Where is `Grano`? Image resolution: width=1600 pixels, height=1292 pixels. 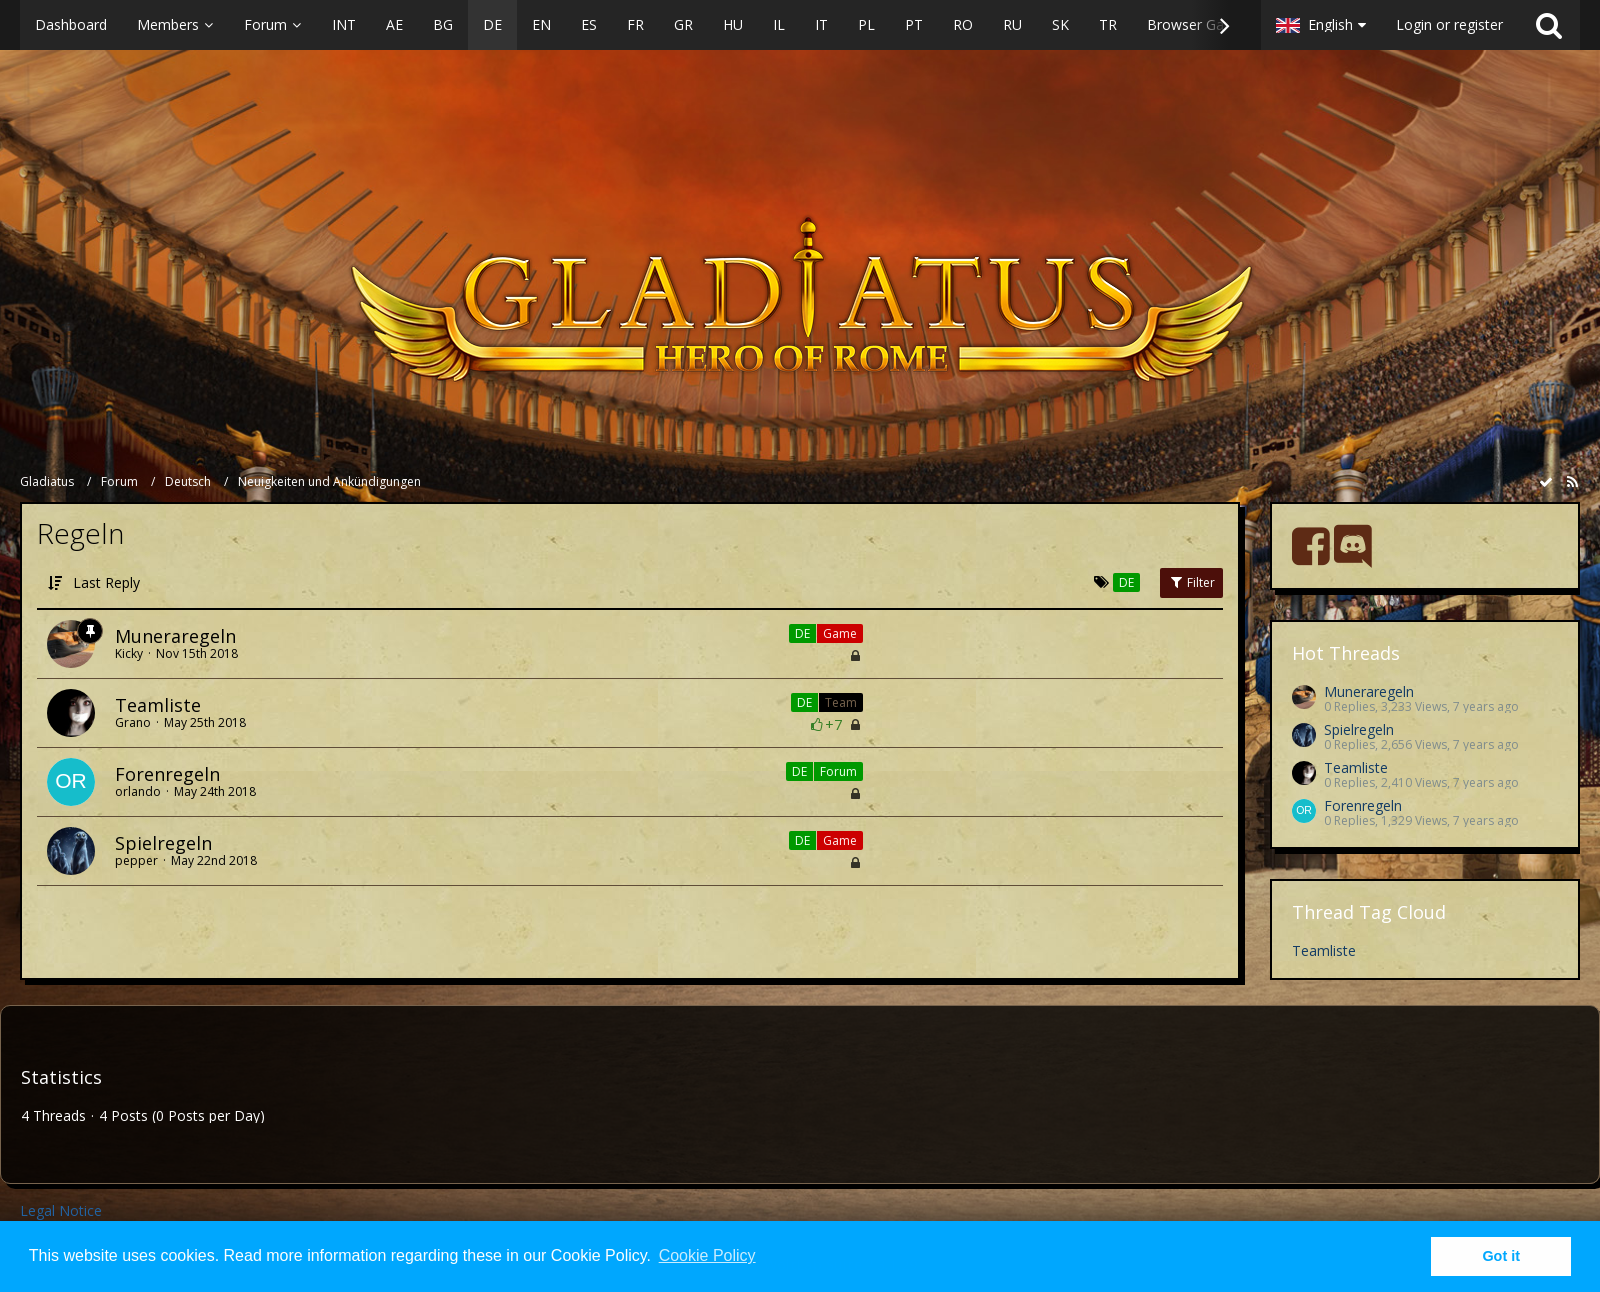
Grano is located at coordinates (133, 722).